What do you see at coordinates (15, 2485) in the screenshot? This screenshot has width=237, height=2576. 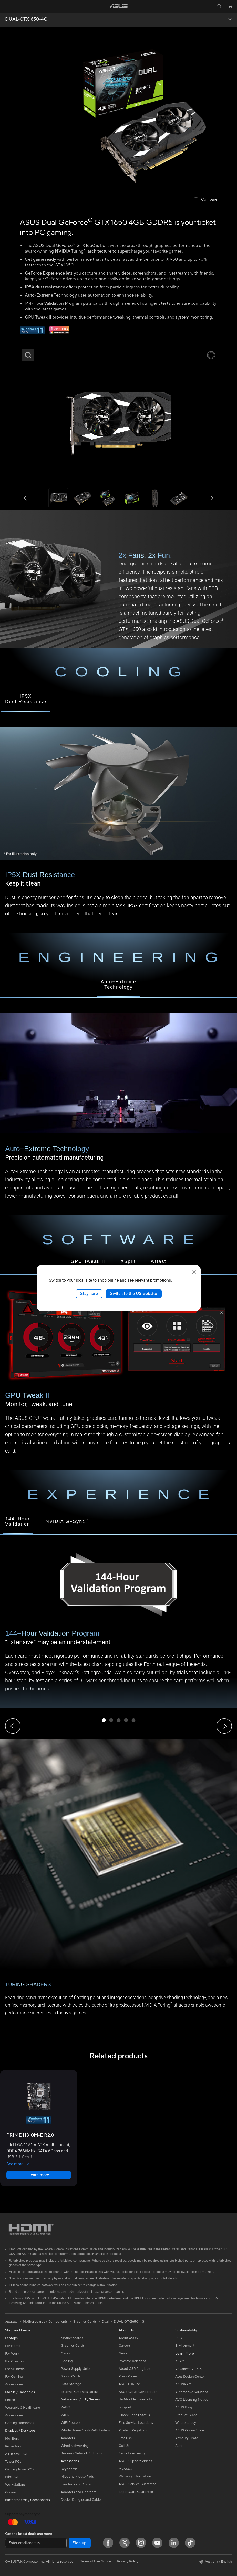 I see `Workstations` at bounding box center [15, 2485].